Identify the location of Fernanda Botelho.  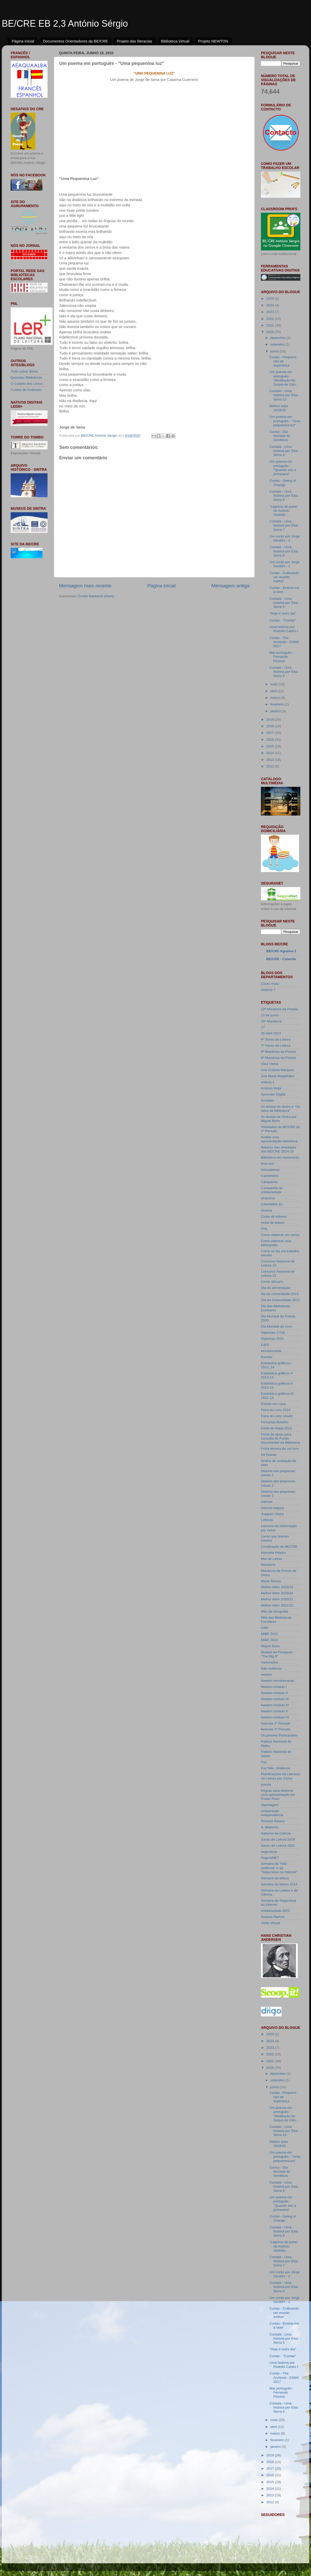
(274, 1422).